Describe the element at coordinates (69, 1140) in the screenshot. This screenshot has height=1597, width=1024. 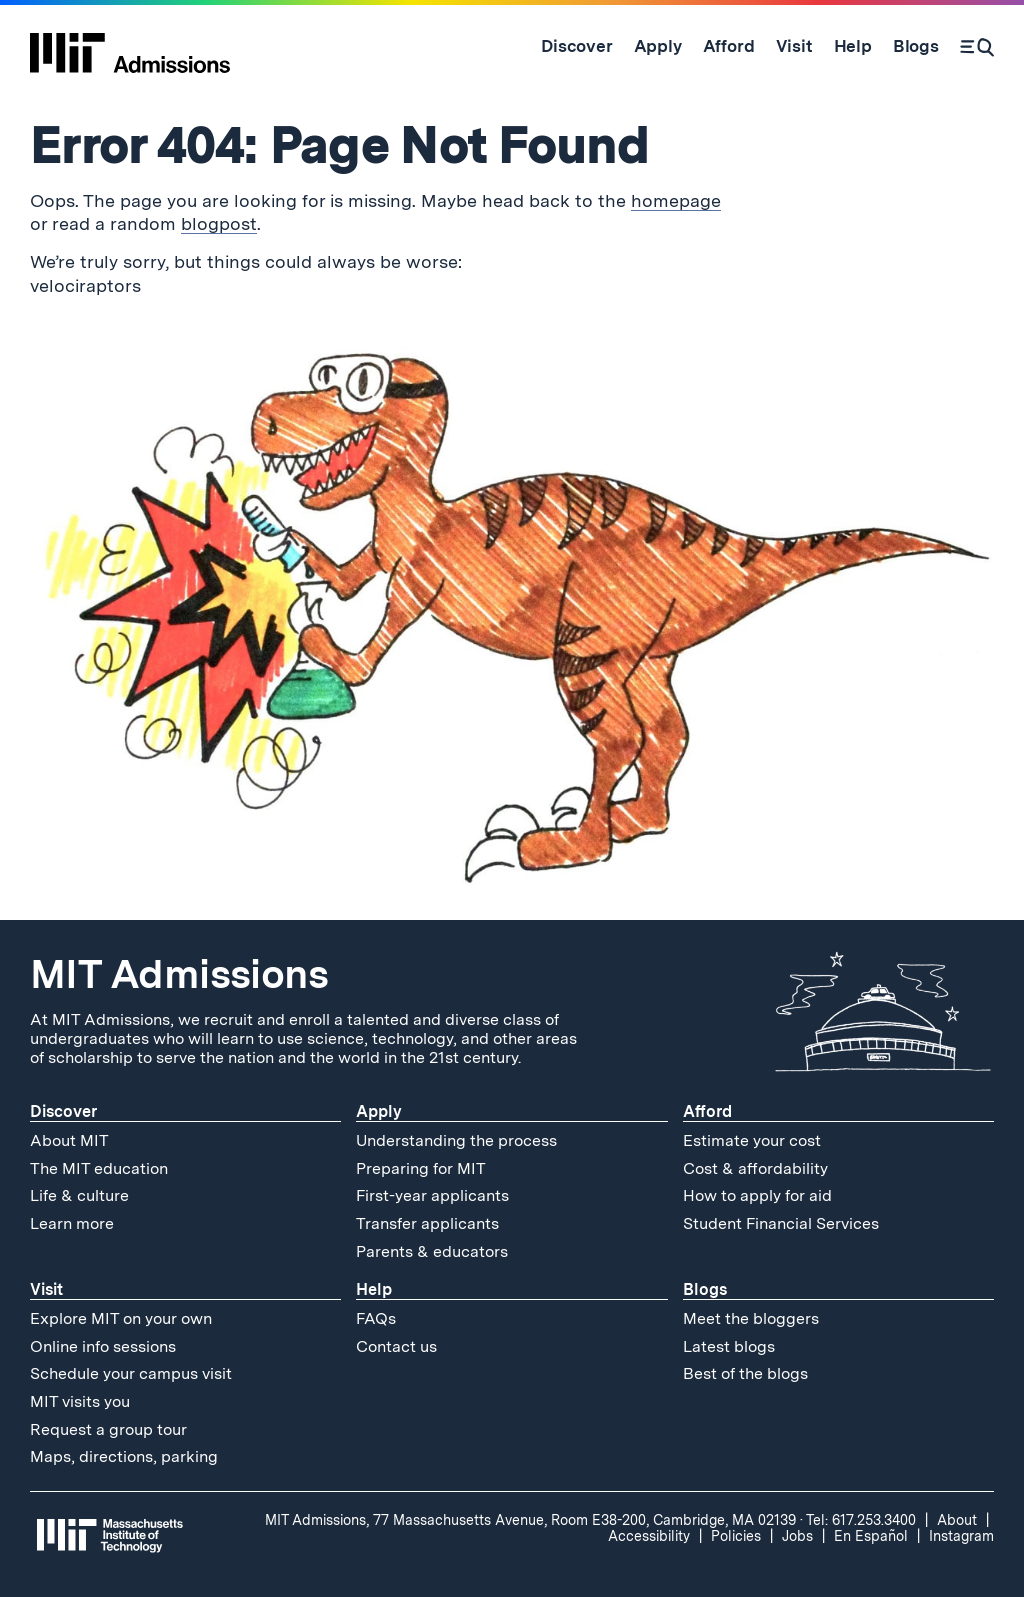
I see `About MIT` at that location.